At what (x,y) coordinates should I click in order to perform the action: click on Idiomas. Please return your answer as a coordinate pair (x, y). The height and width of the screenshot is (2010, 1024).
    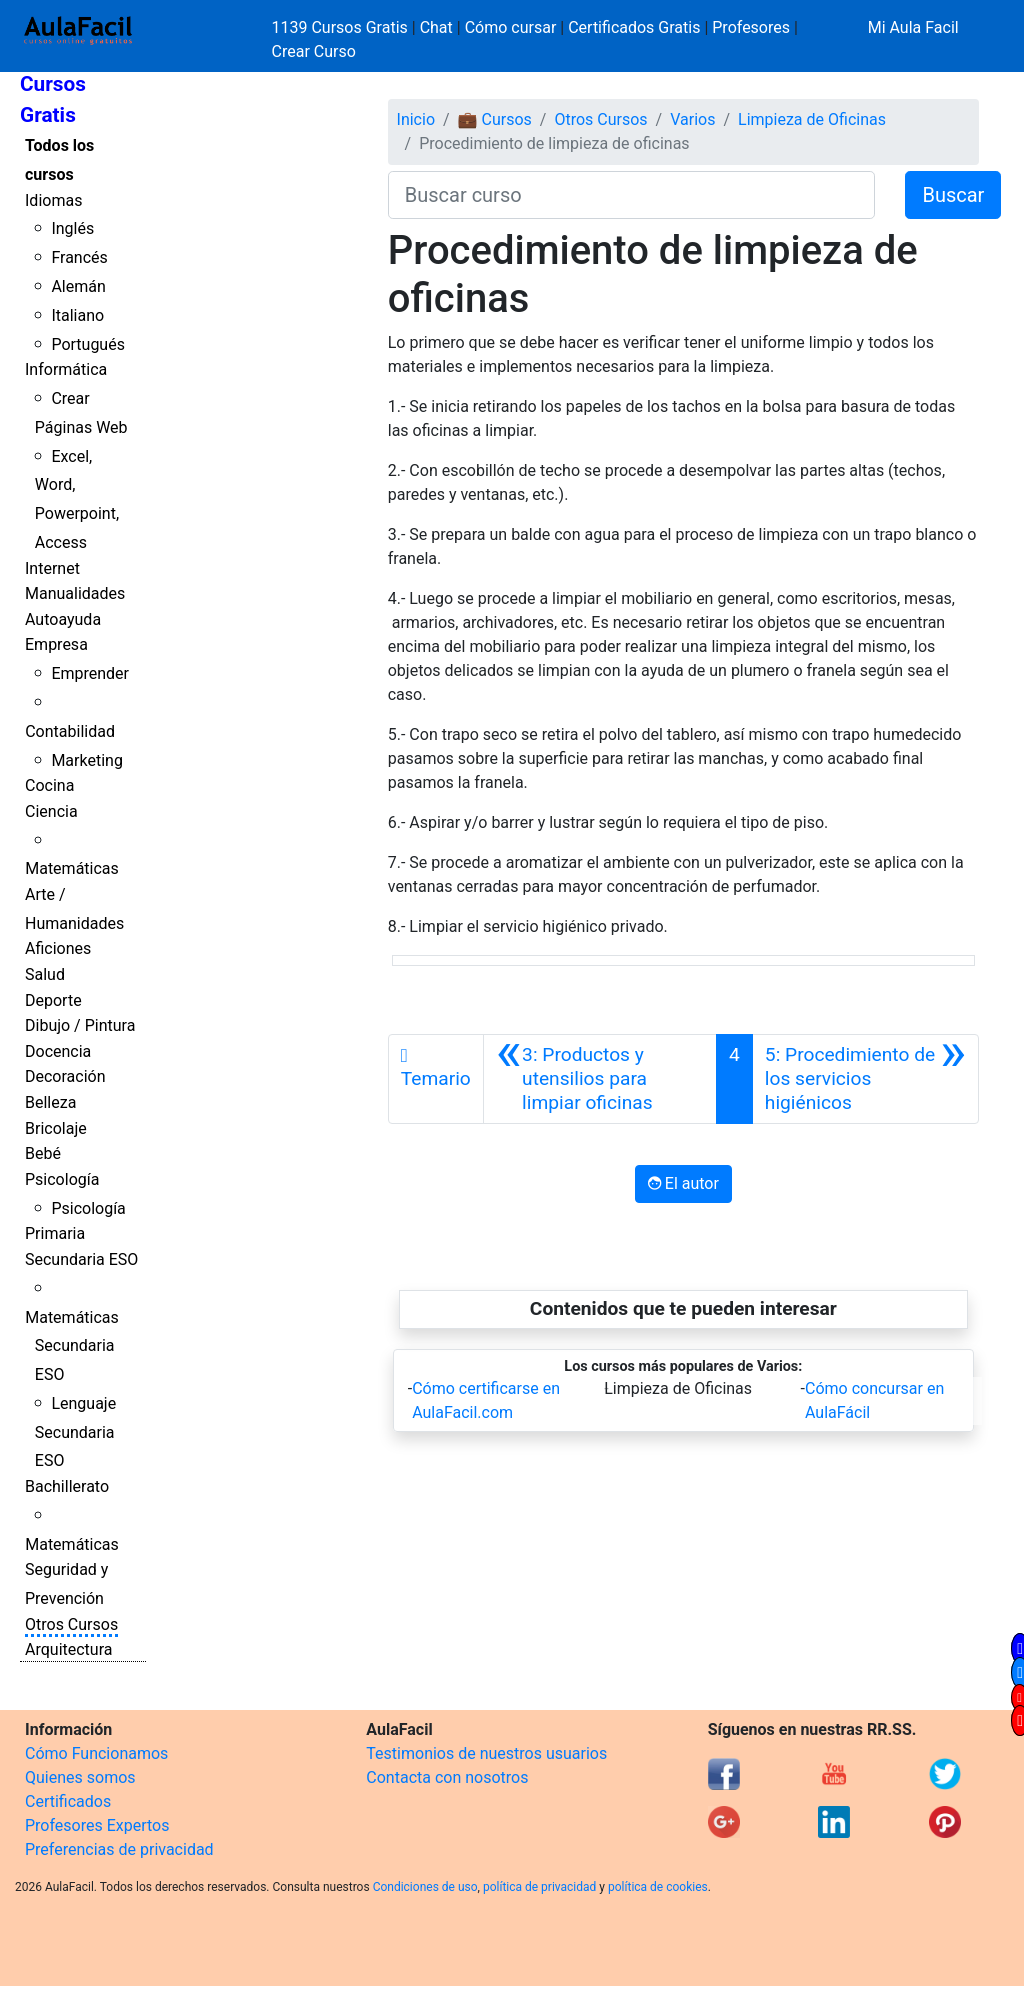
    Looking at the image, I should click on (53, 200).